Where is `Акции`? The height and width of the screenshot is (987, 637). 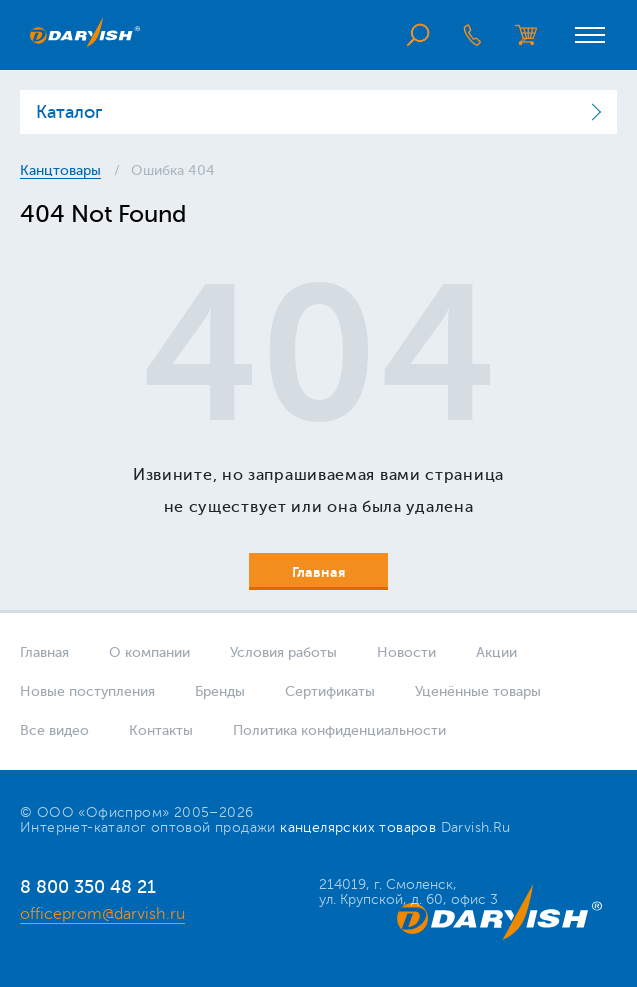
Акции is located at coordinates (496, 652).